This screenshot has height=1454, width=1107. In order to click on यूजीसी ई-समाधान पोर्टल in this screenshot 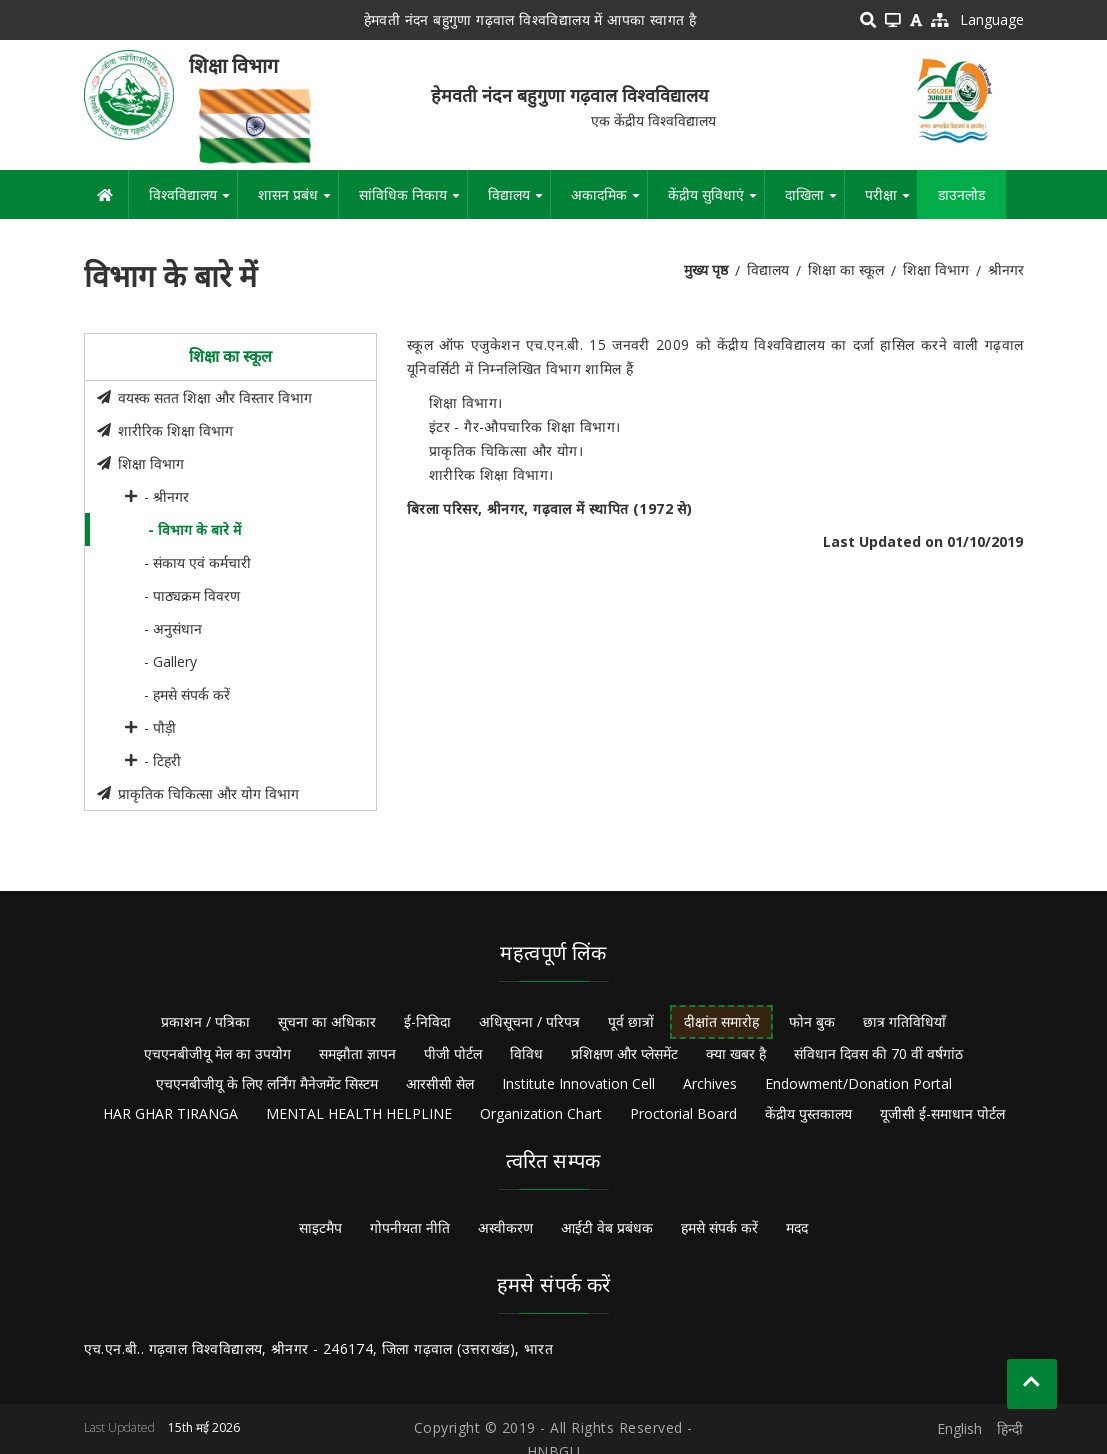, I will do `click(942, 1113)`.